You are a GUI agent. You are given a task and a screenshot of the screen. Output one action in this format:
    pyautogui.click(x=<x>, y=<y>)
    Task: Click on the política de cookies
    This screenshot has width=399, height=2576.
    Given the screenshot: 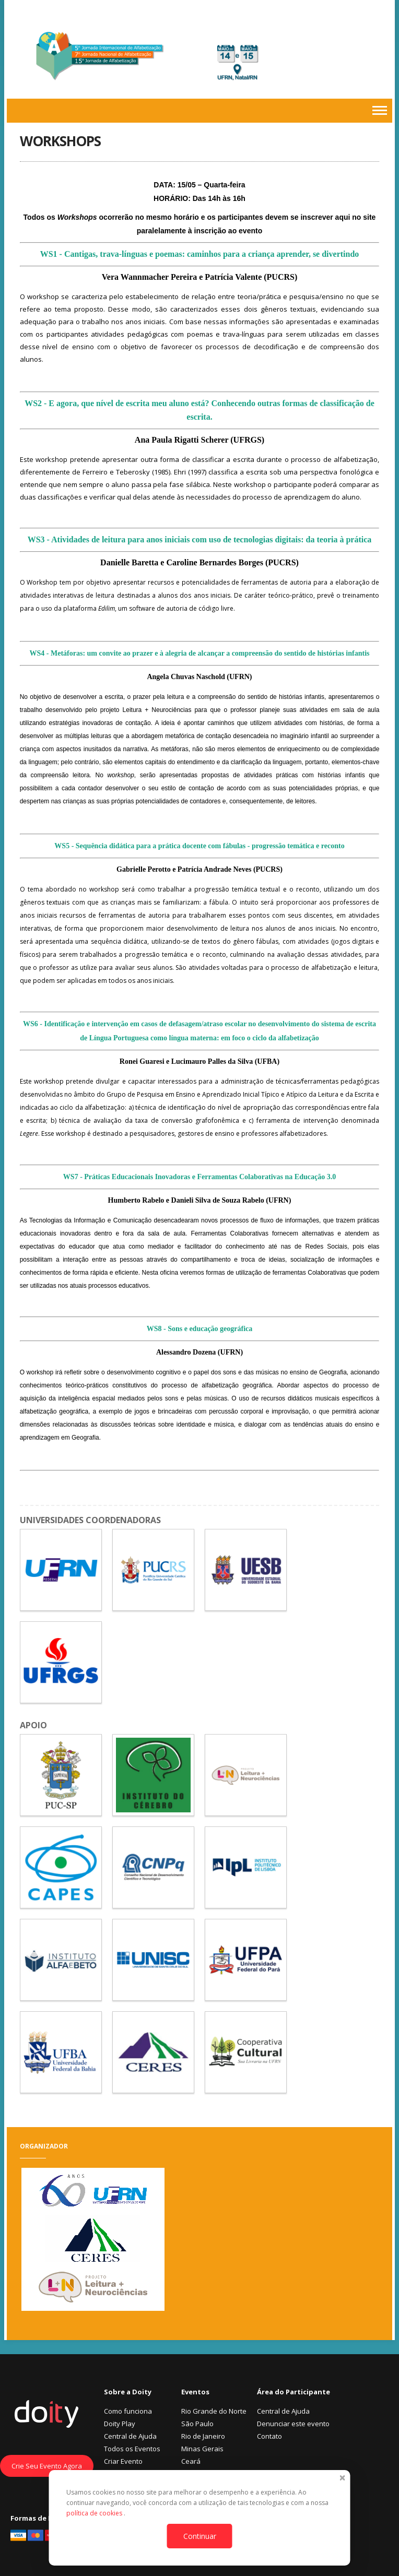 What is the action you would take?
    pyautogui.click(x=95, y=2513)
    